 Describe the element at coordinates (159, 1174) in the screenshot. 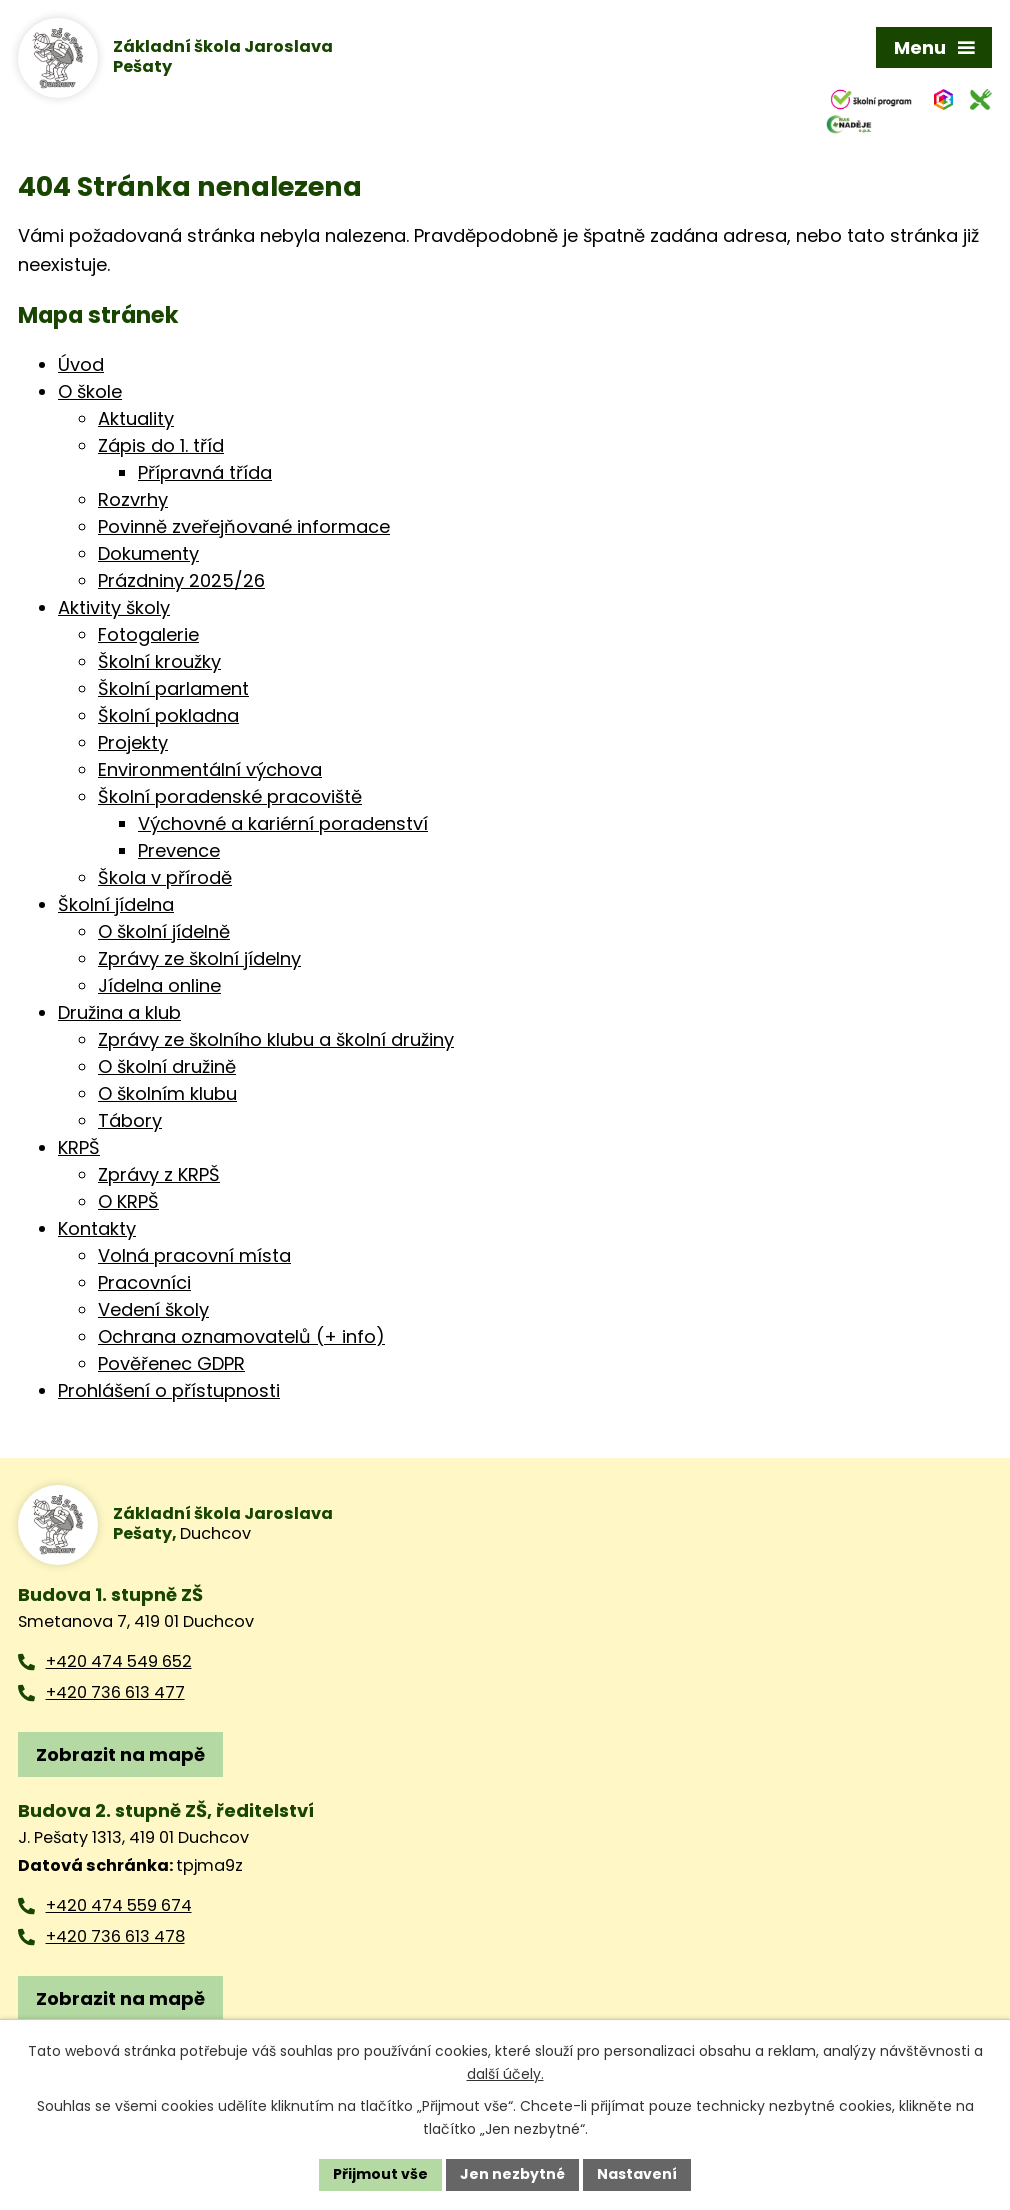

I see `Zprávy z KRPŠ` at that location.